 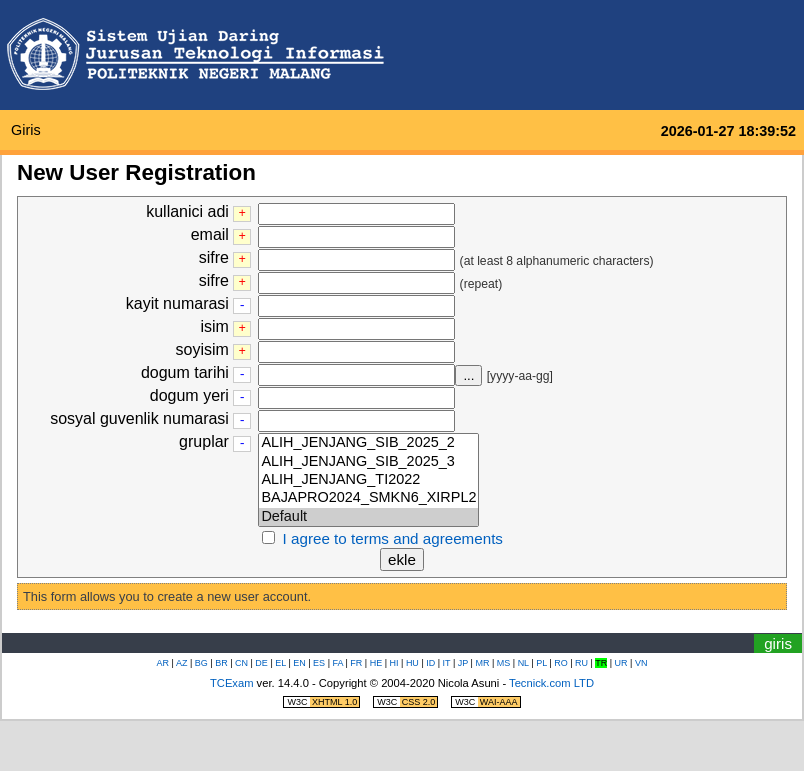 What do you see at coordinates (368, 443) in the screenshot?
I see `ALIH_JENJANG_SIB_2025_2` at bounding box center [368, 443].